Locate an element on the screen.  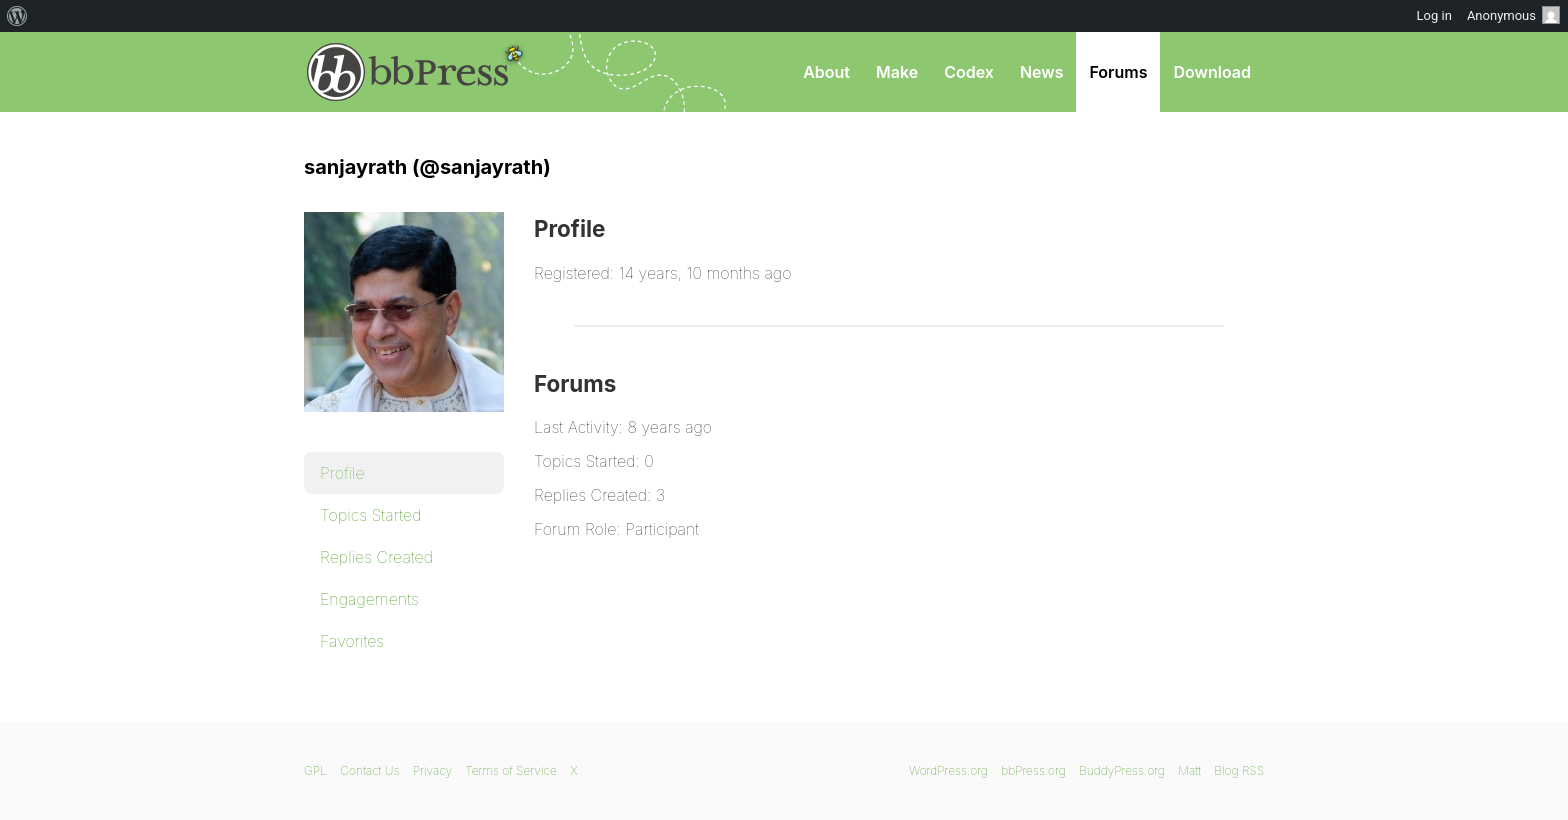
About is located at coordinates (826, 72).